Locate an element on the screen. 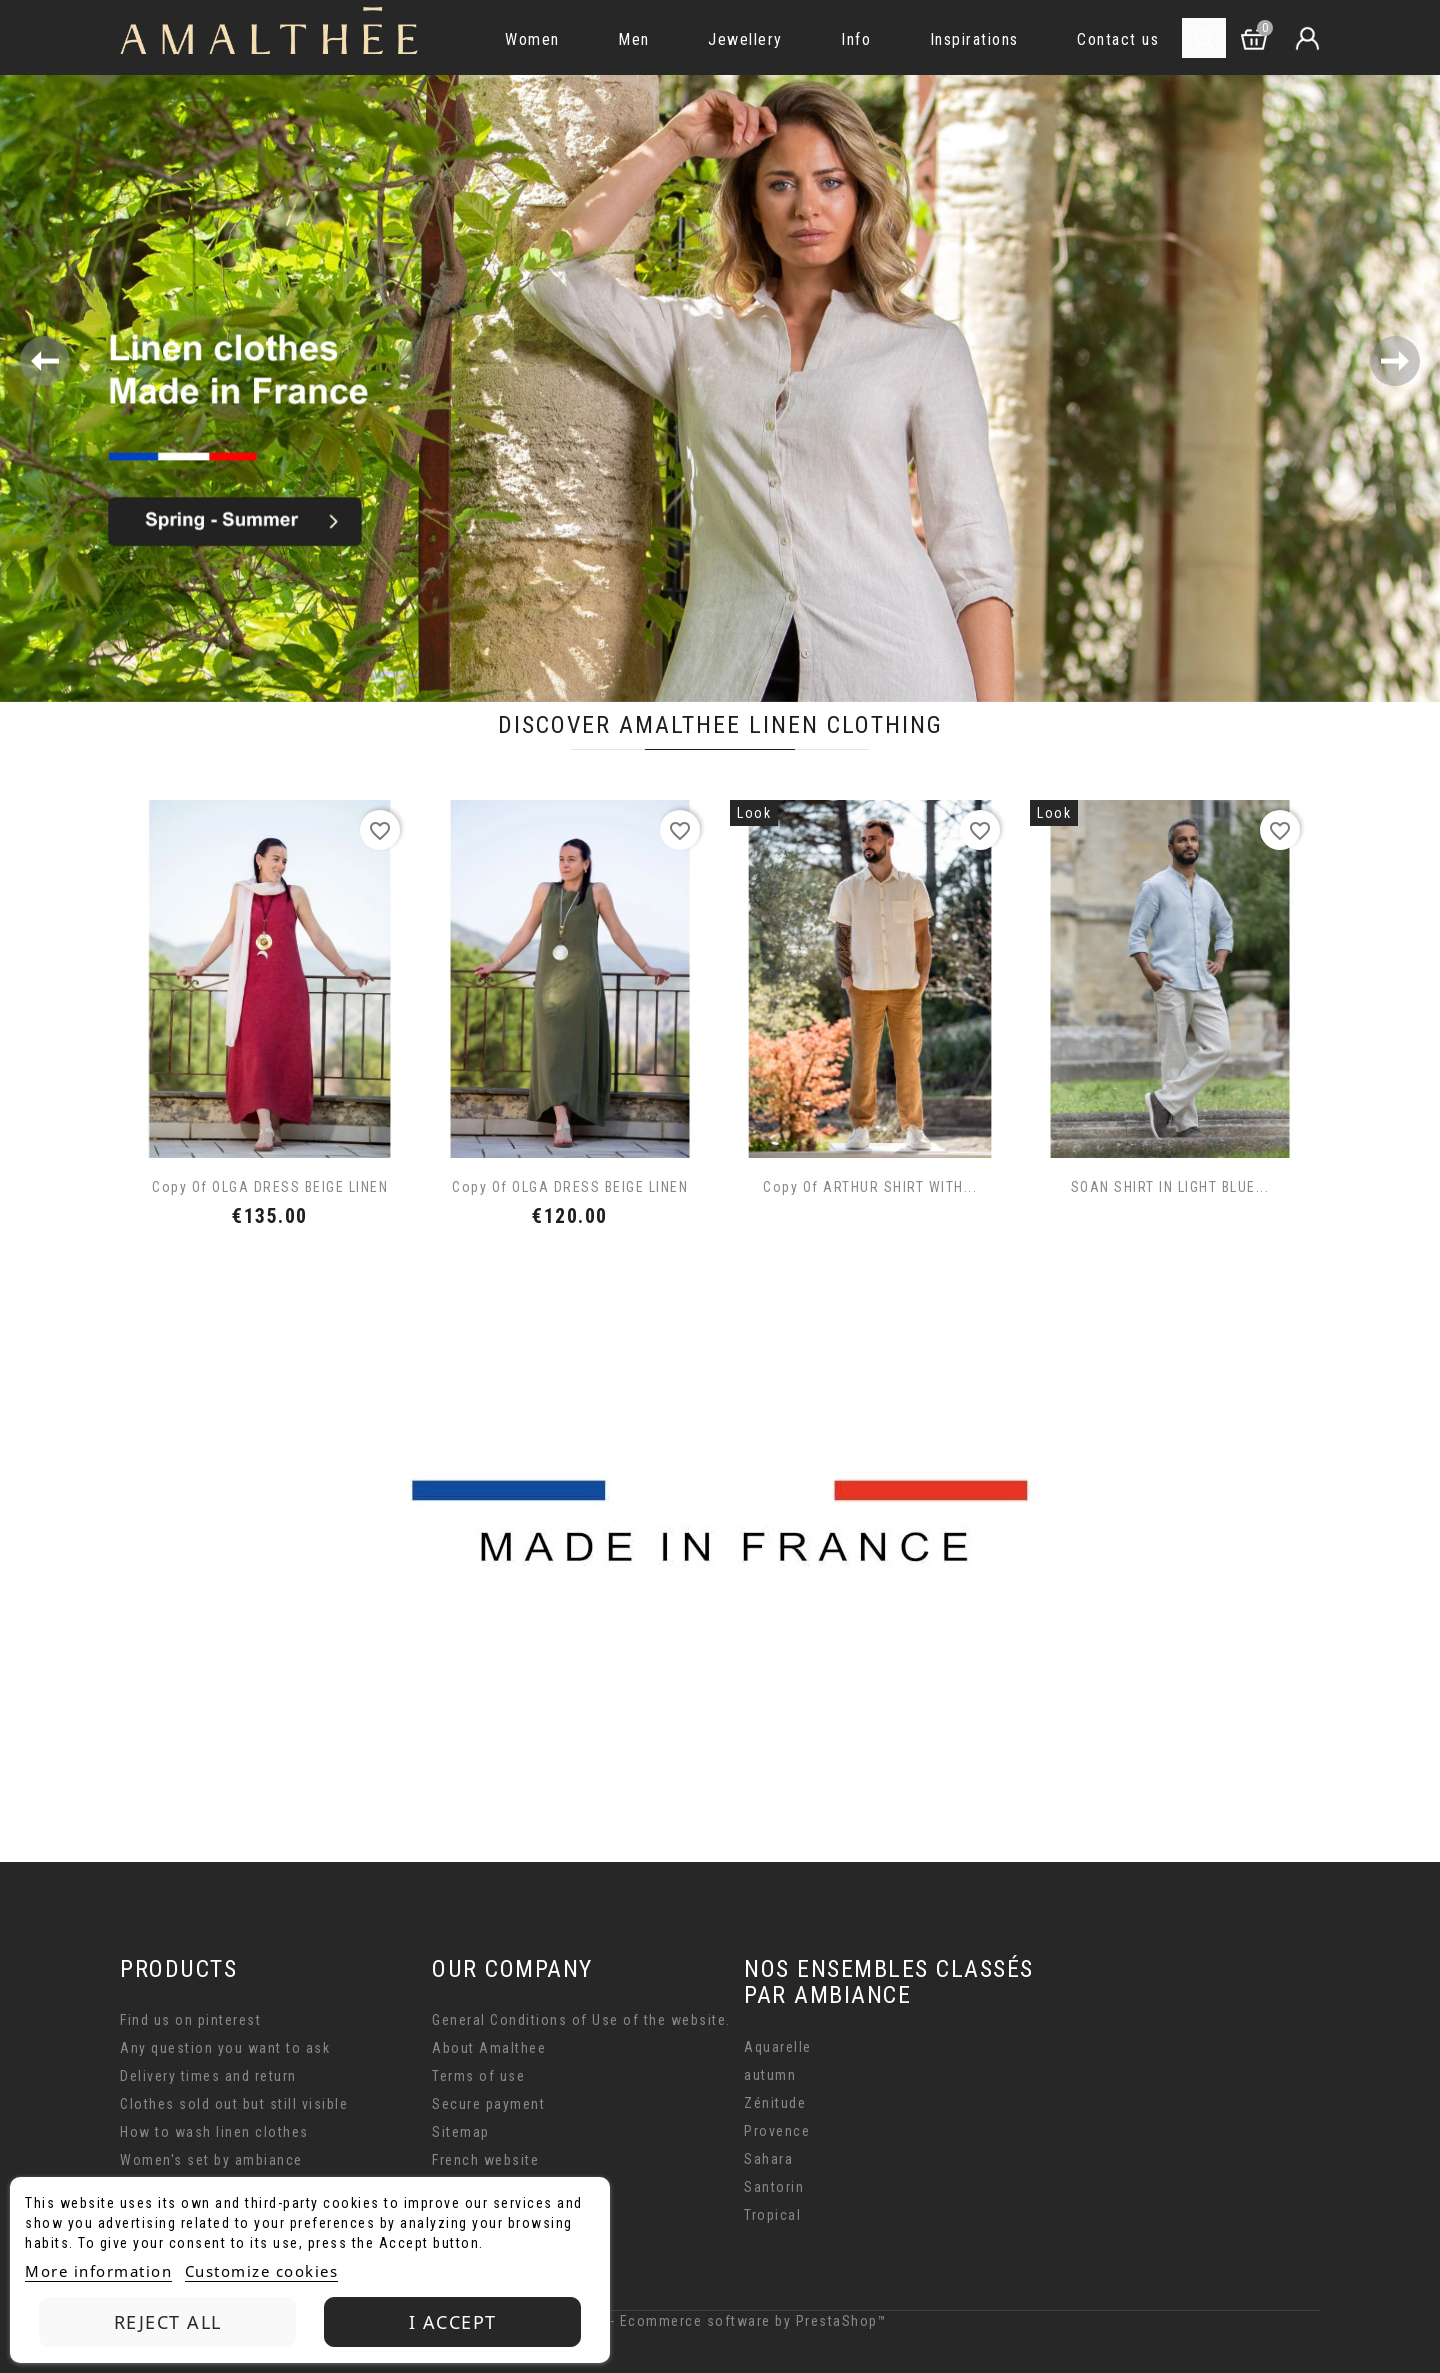  Men is located at coordinates (634, 39).